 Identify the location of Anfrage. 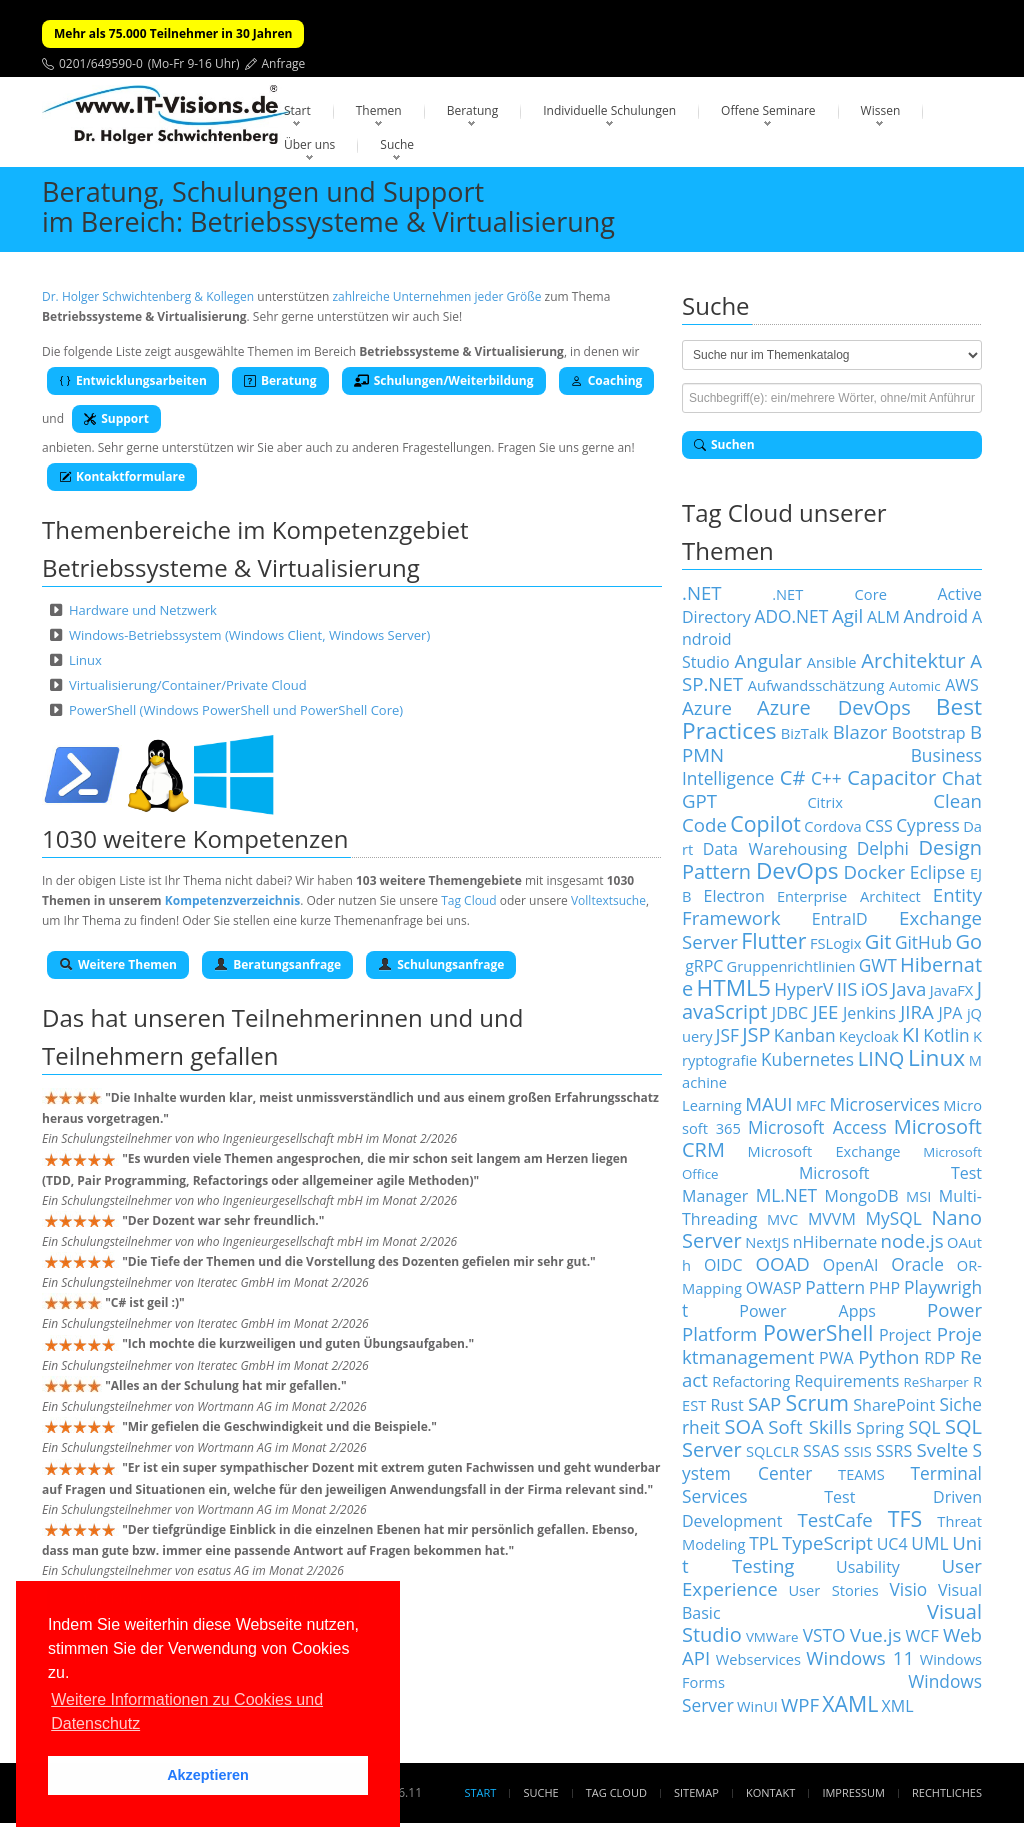
(284, 63).